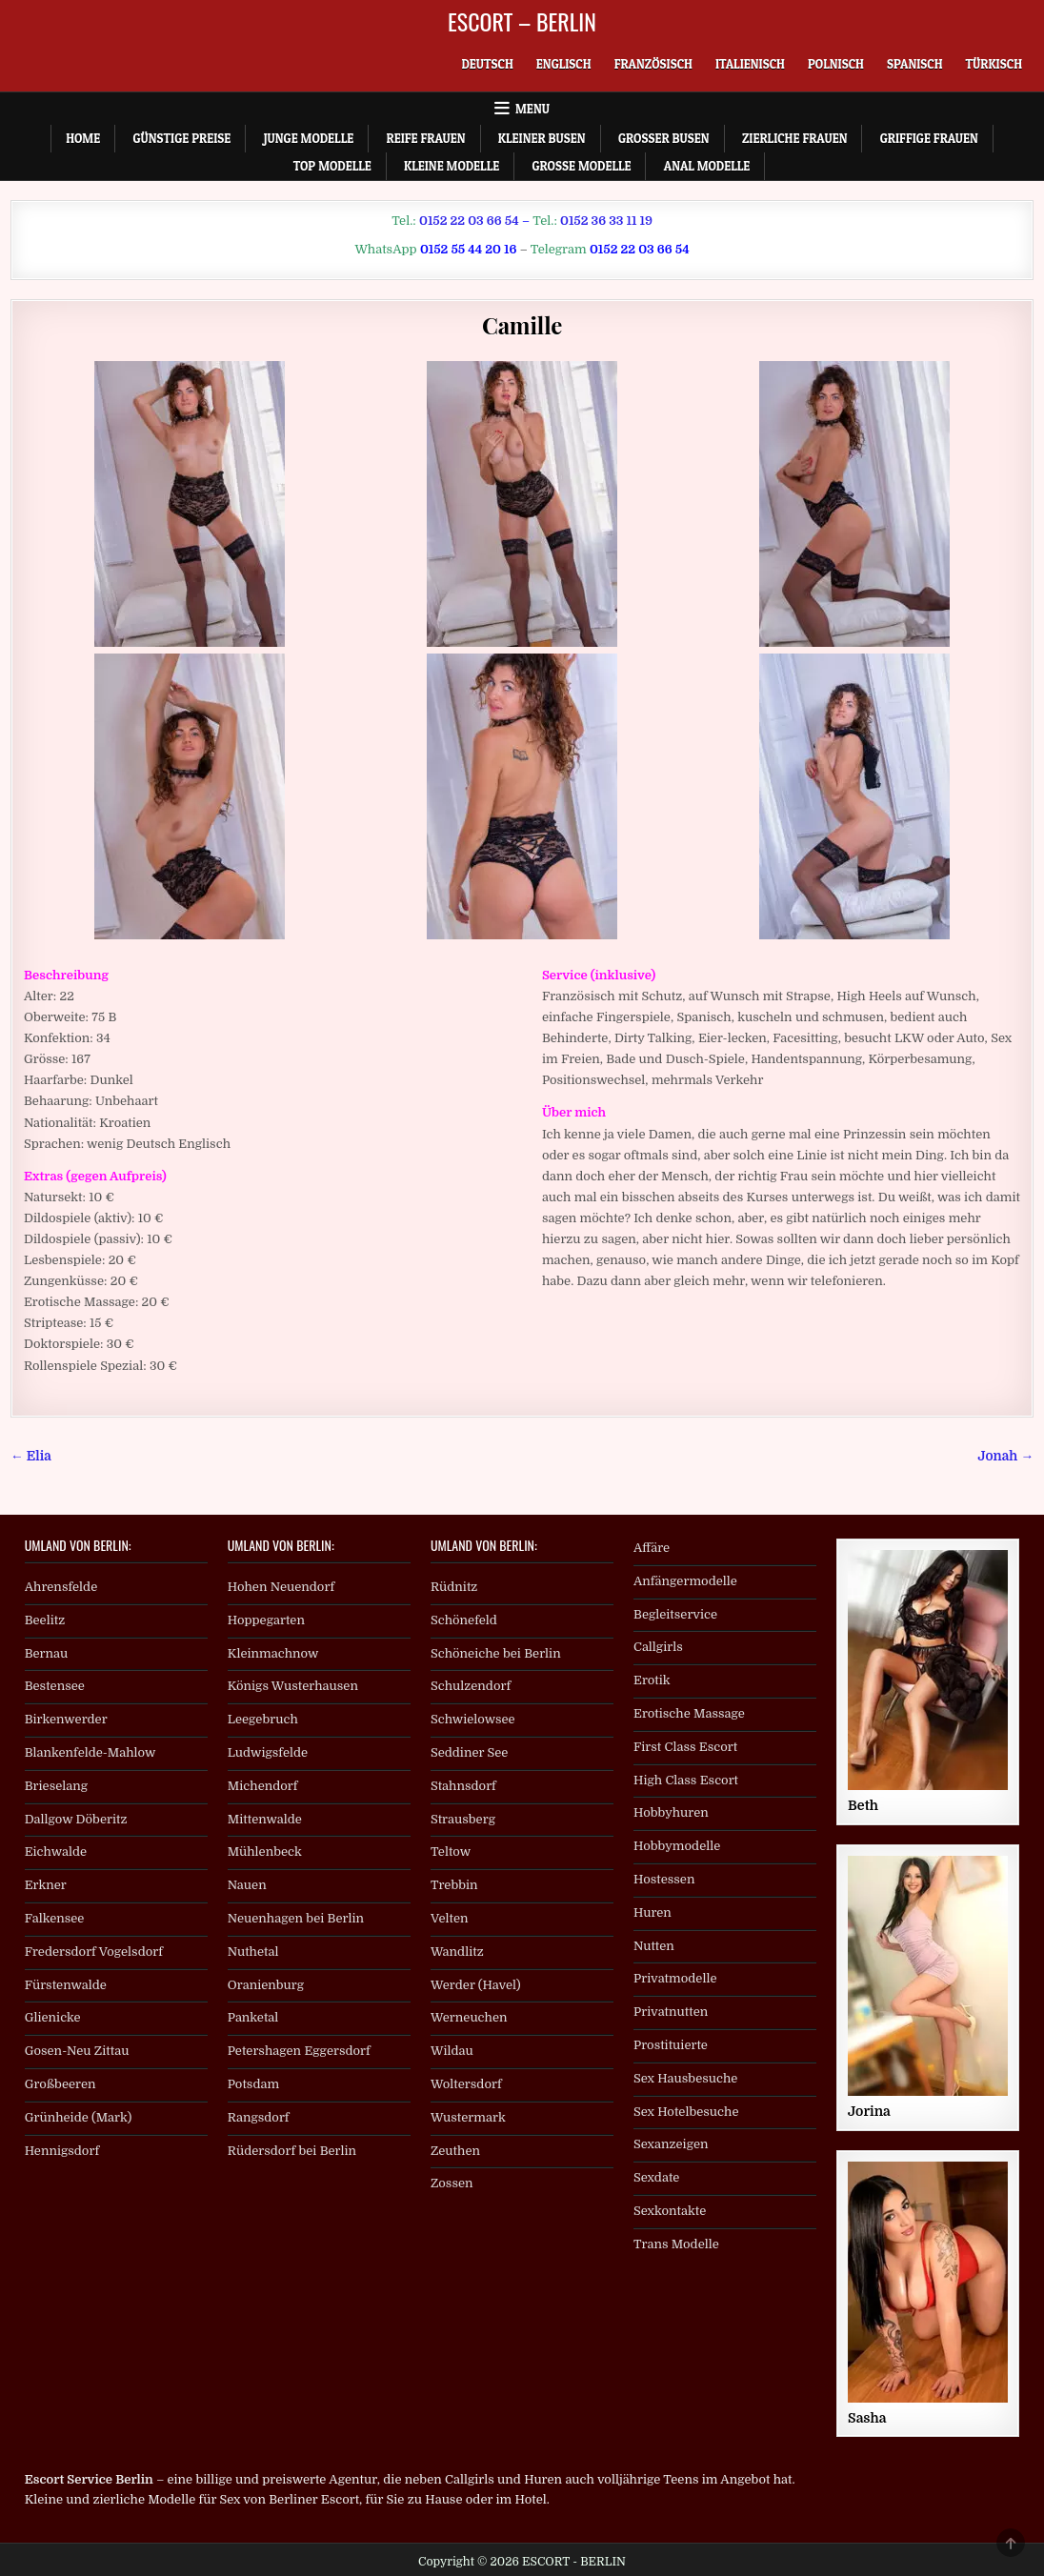 Image resolution: width=1044 pixels, height=2576 pixels. Describe the element at coordinates (266, 1620) in the screenshot. I see `Hoppegarten` at that location.